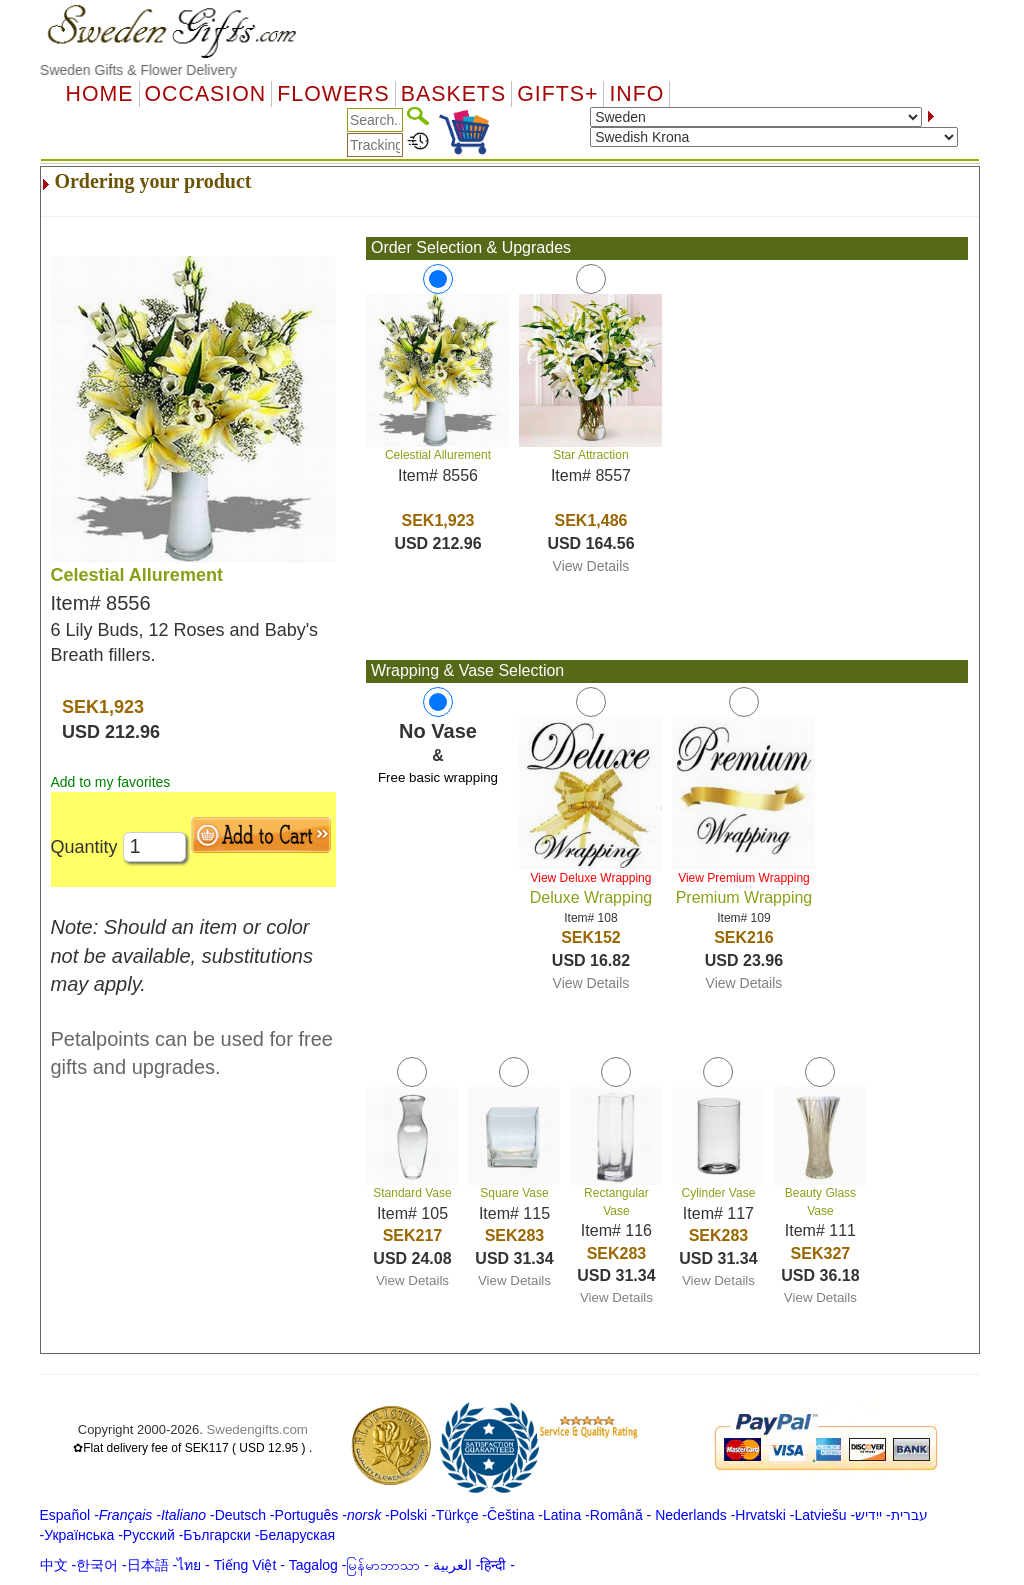 This screenshot has height=1585, width=1024. I want to click on Free basic wrapping, so click(438, 777).